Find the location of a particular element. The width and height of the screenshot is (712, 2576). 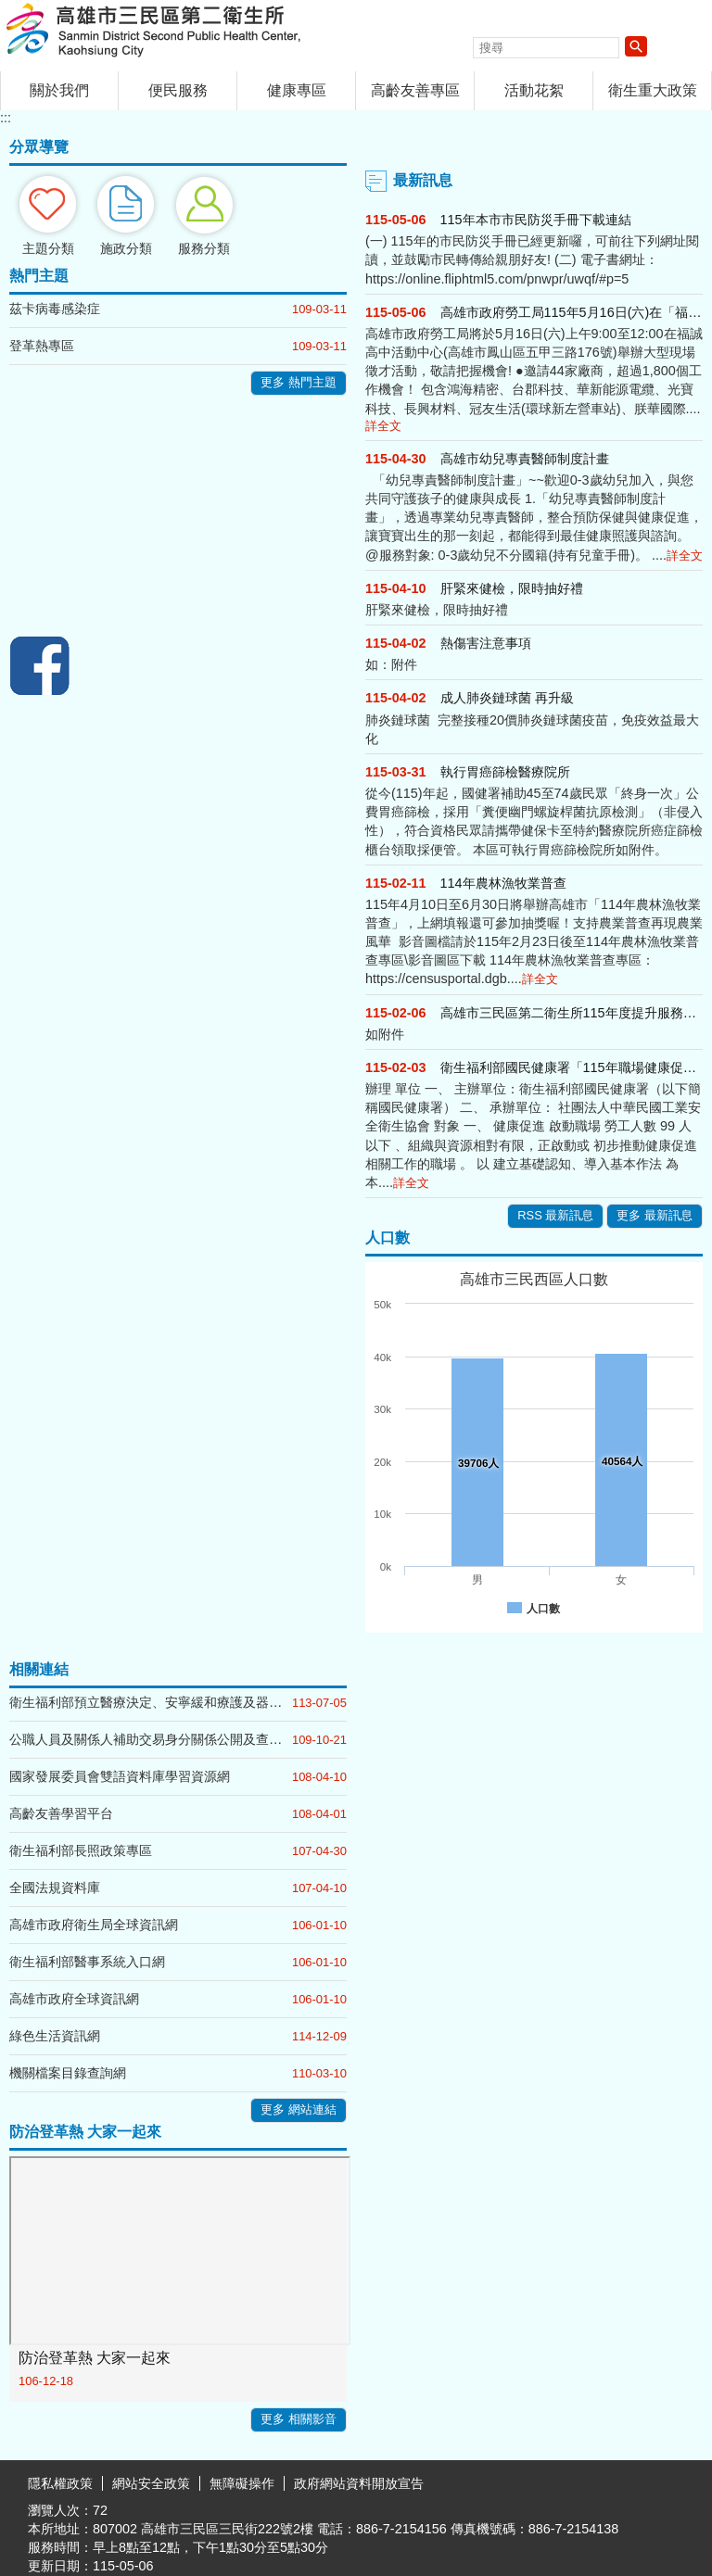

衛生福利部國民健康署「115年職場健康促進推動方案」 is located at coordinates (571, 1067).